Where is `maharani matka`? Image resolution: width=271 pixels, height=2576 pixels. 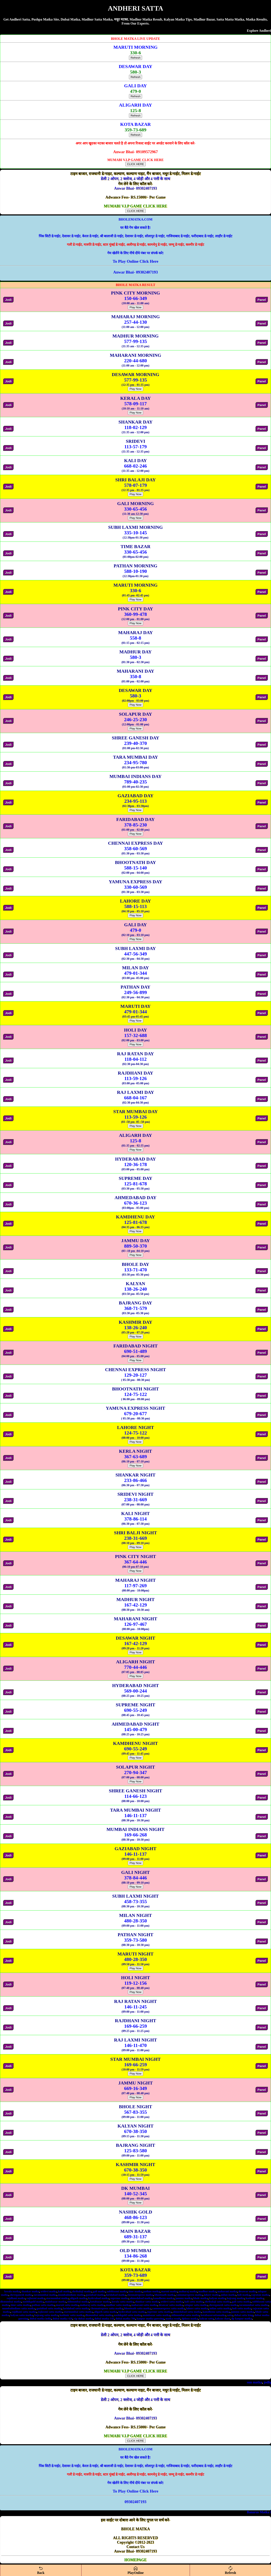
maharani matka is located at coordinates (227, 2291).